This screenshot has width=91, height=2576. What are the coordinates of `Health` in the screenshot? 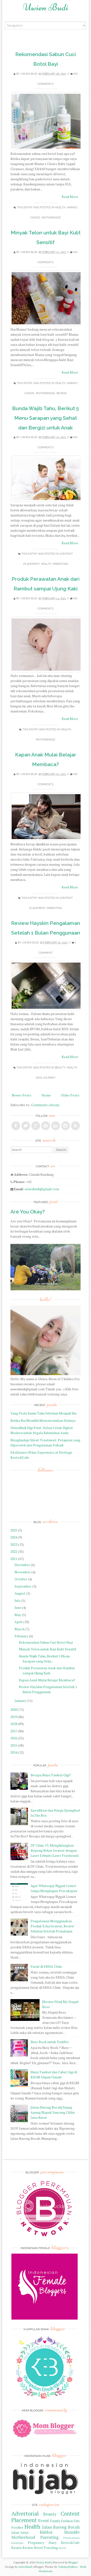 It's located at (60, 207).